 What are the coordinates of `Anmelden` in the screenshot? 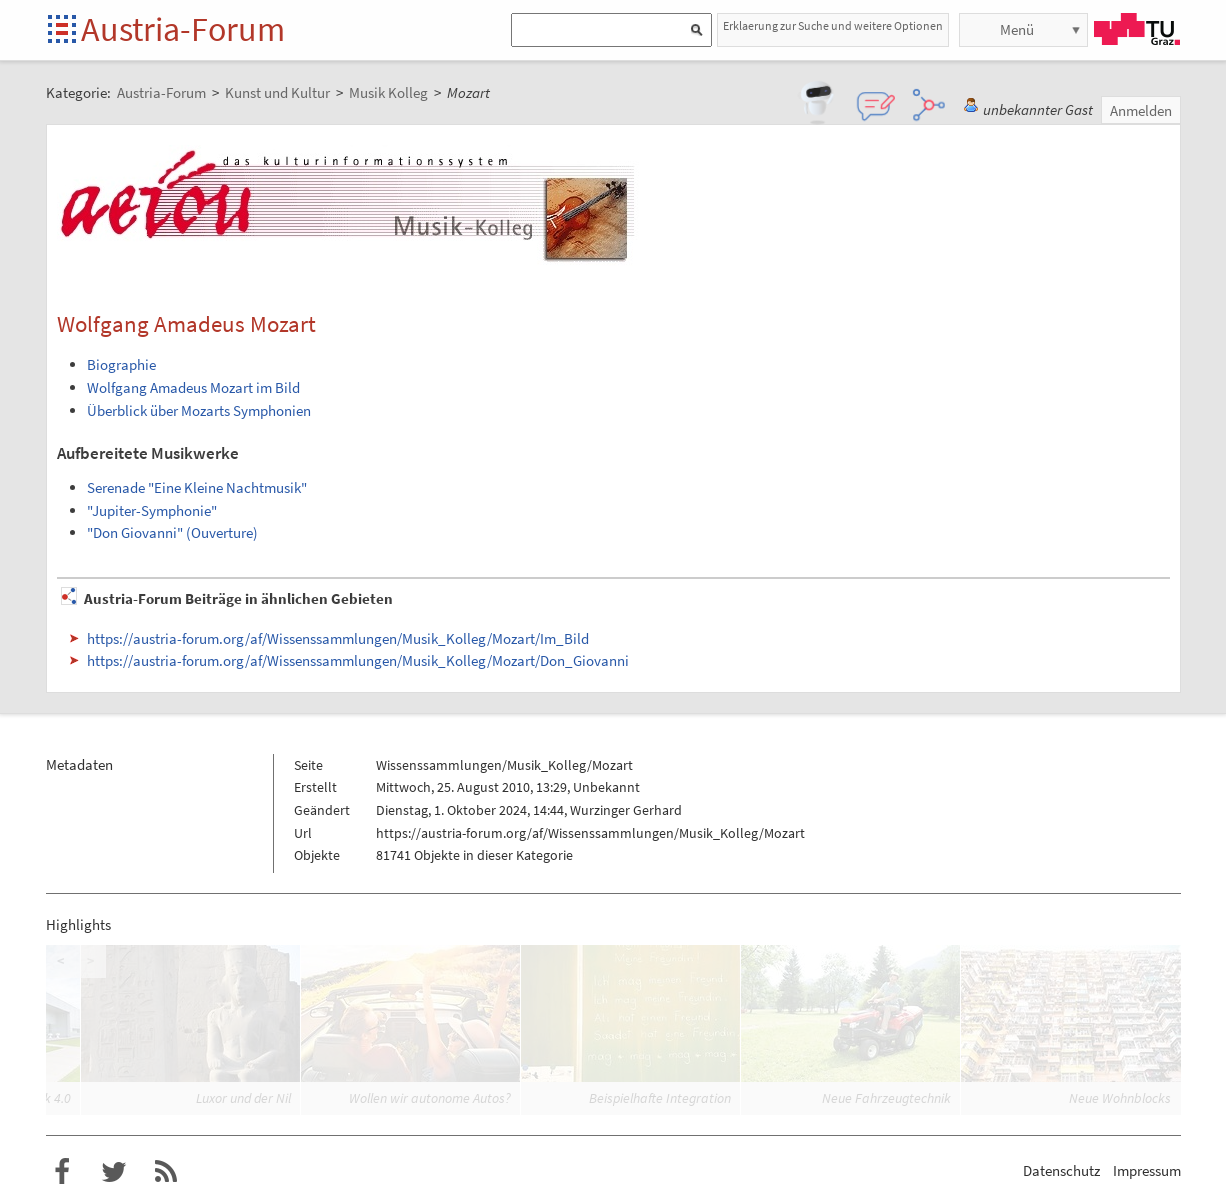 It's located at (1141, 110).